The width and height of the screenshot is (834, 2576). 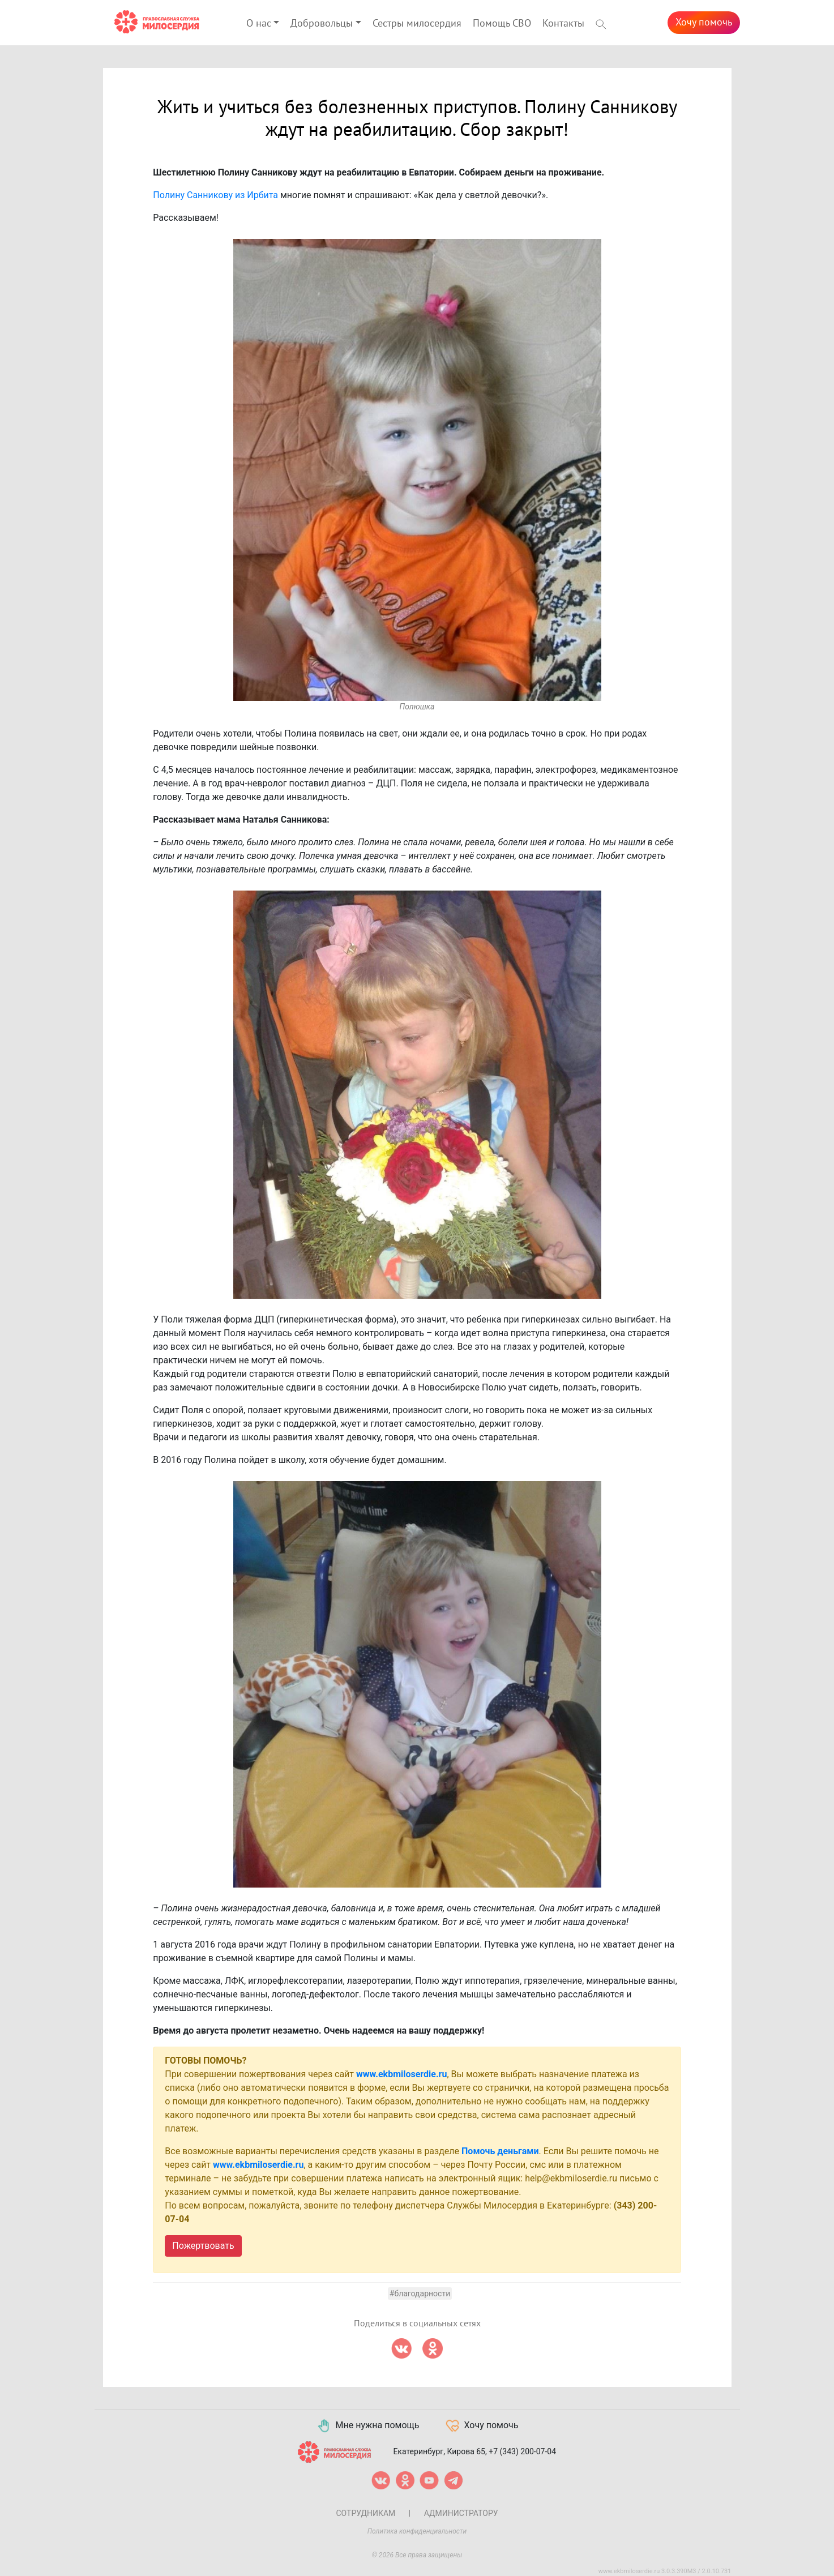 What do you see at coordinates (703, 22) in the screenshot?
I see `Хочу помочь` at bounding box center [703, 22].